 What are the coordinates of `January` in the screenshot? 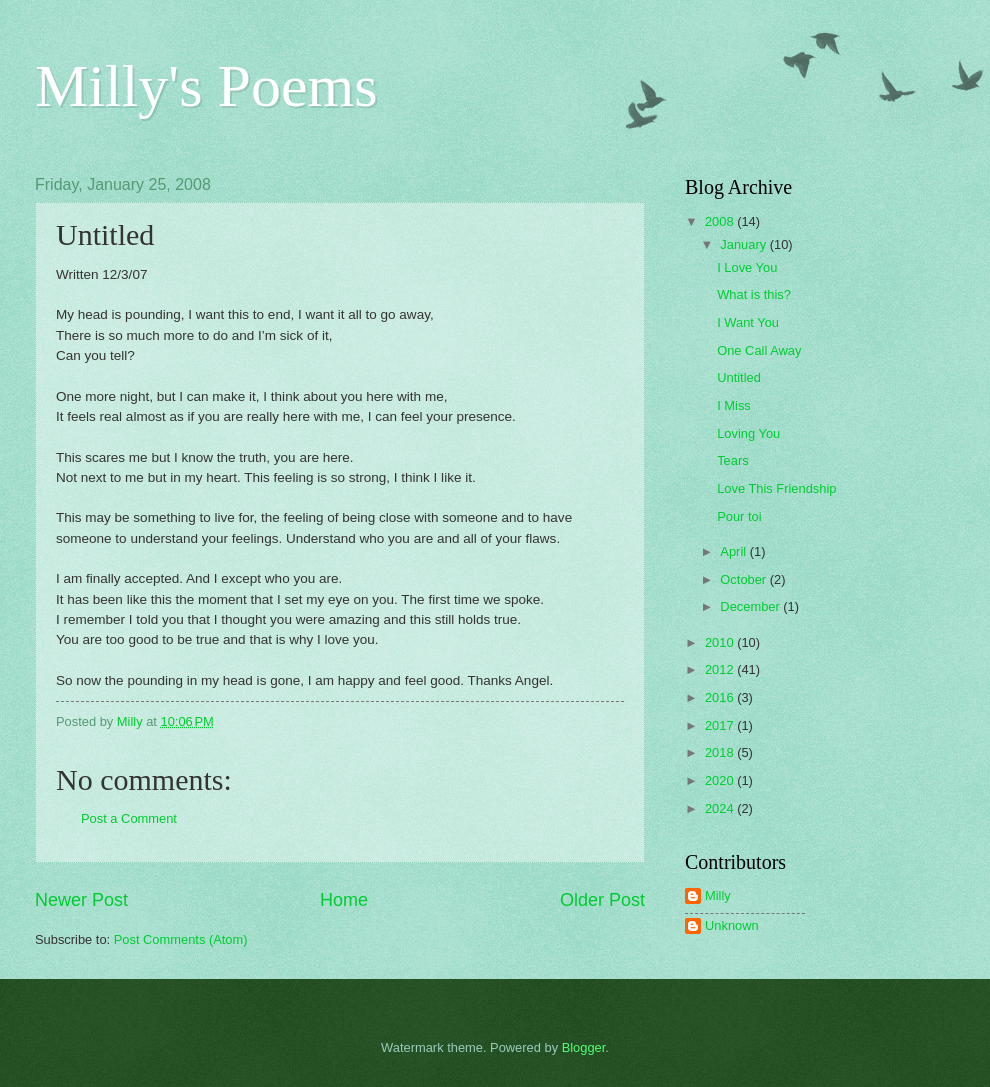 It's located at (744, 244).